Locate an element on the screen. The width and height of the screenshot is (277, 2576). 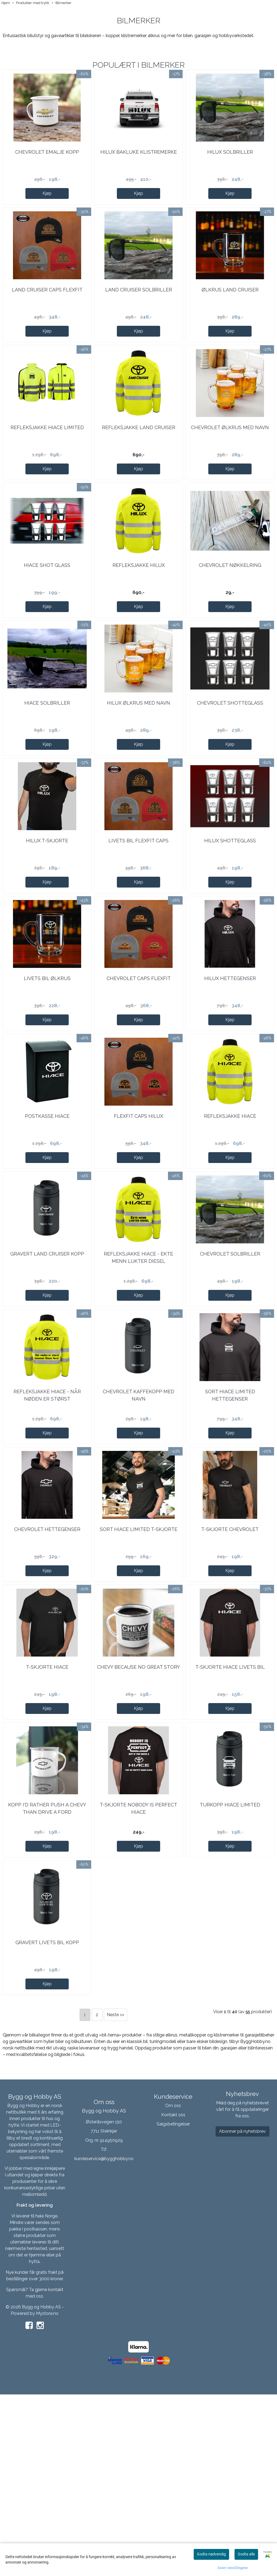
Chevrolet shotteglass is located at coordinates (230, 768).